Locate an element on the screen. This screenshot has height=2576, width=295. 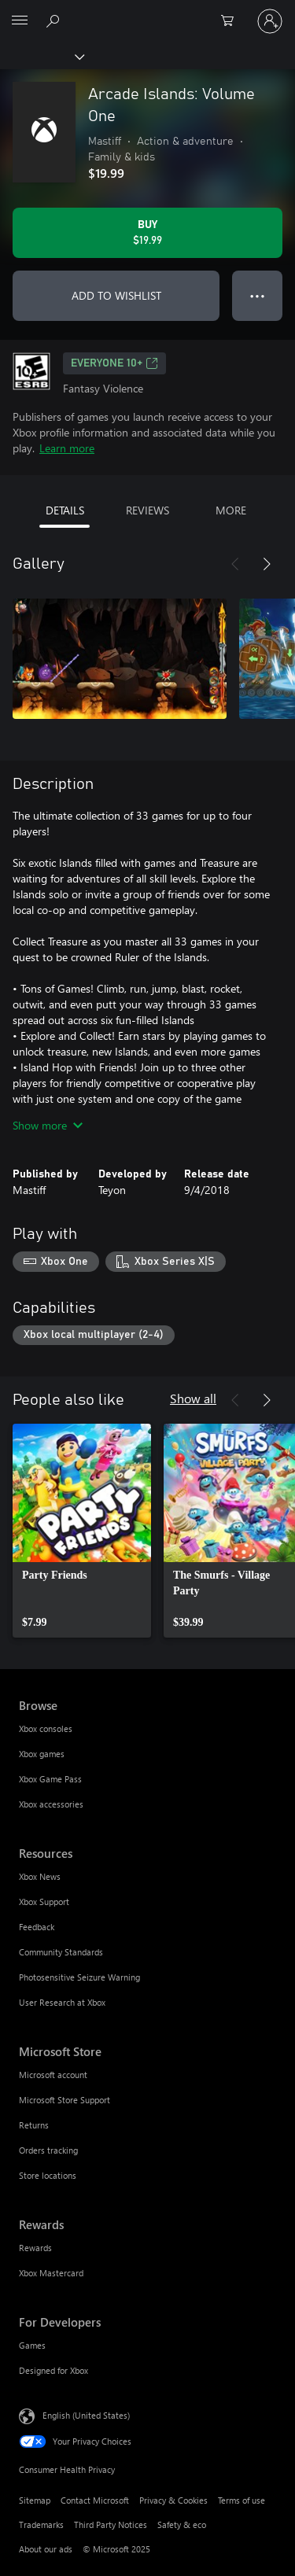
Xbox accessories [Xbox accessories Browse] is located at coordinates (51, 1804).